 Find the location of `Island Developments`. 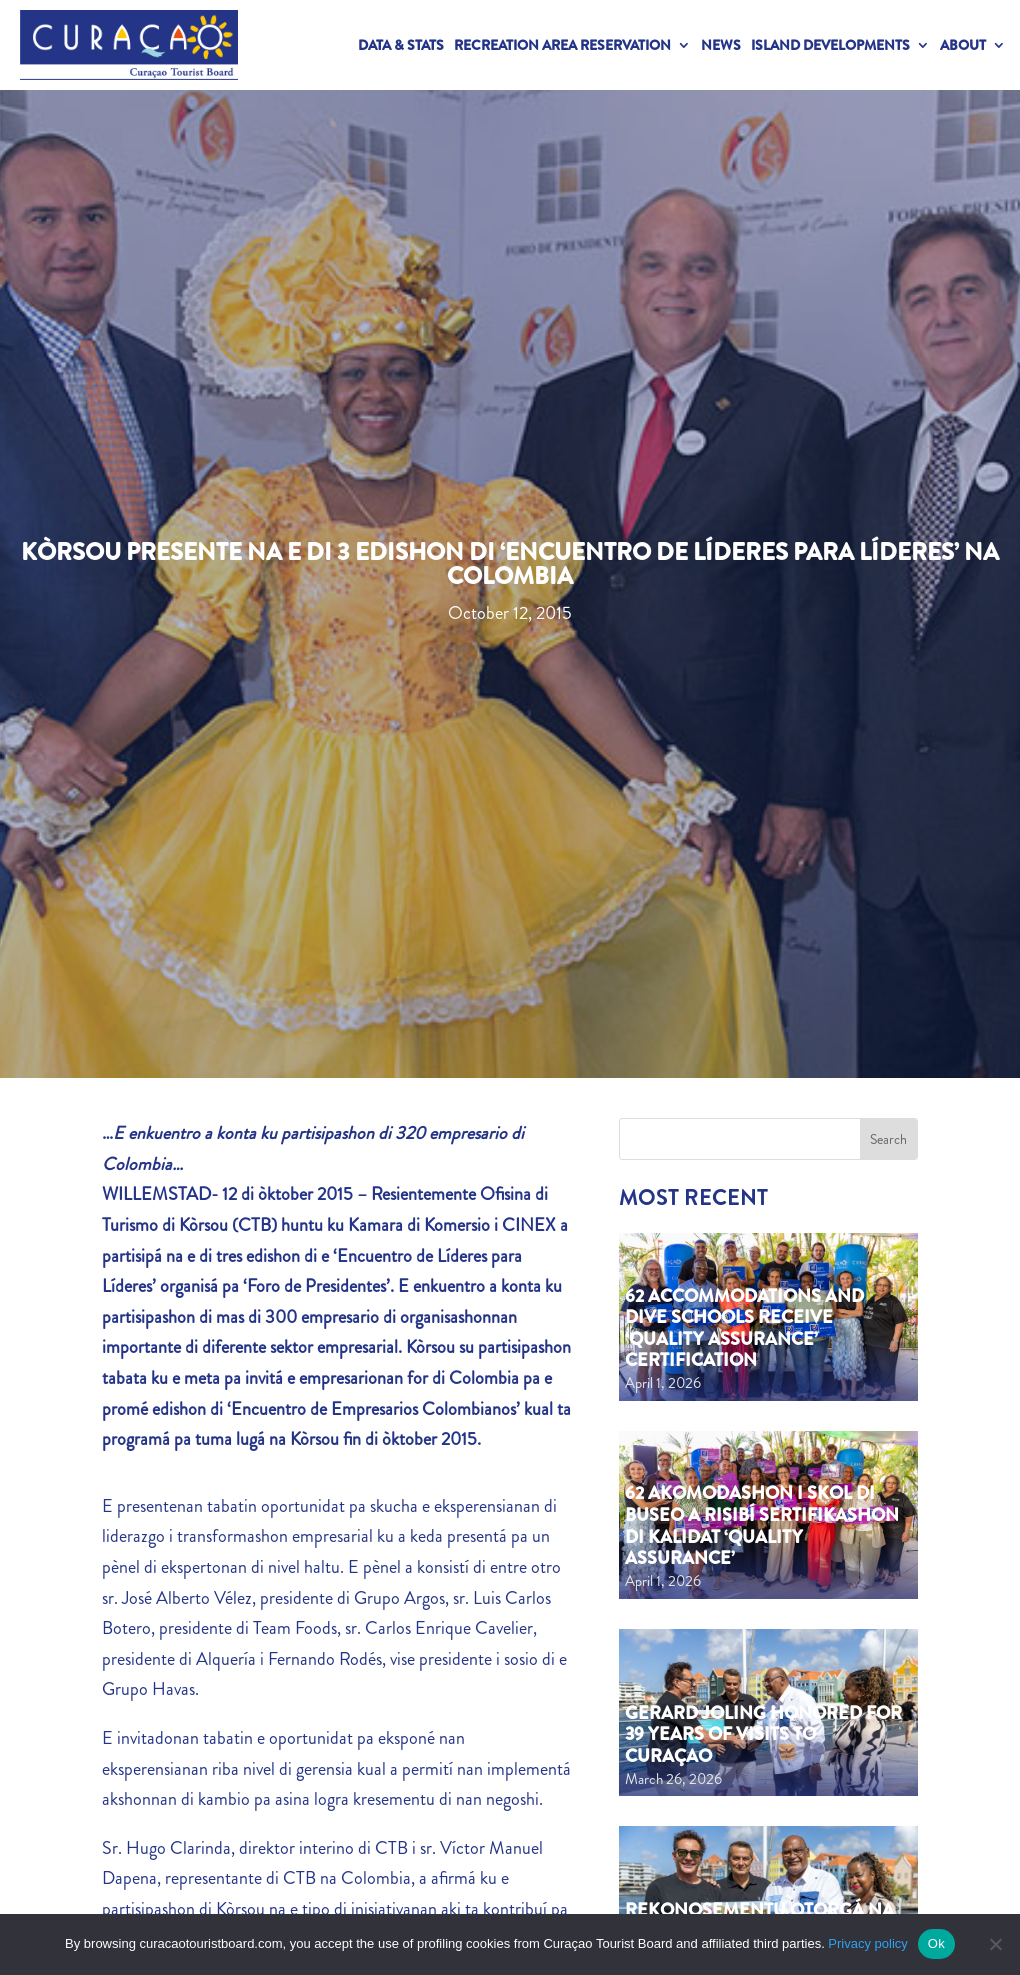

Island Developments is located at coordinates (830, 45).